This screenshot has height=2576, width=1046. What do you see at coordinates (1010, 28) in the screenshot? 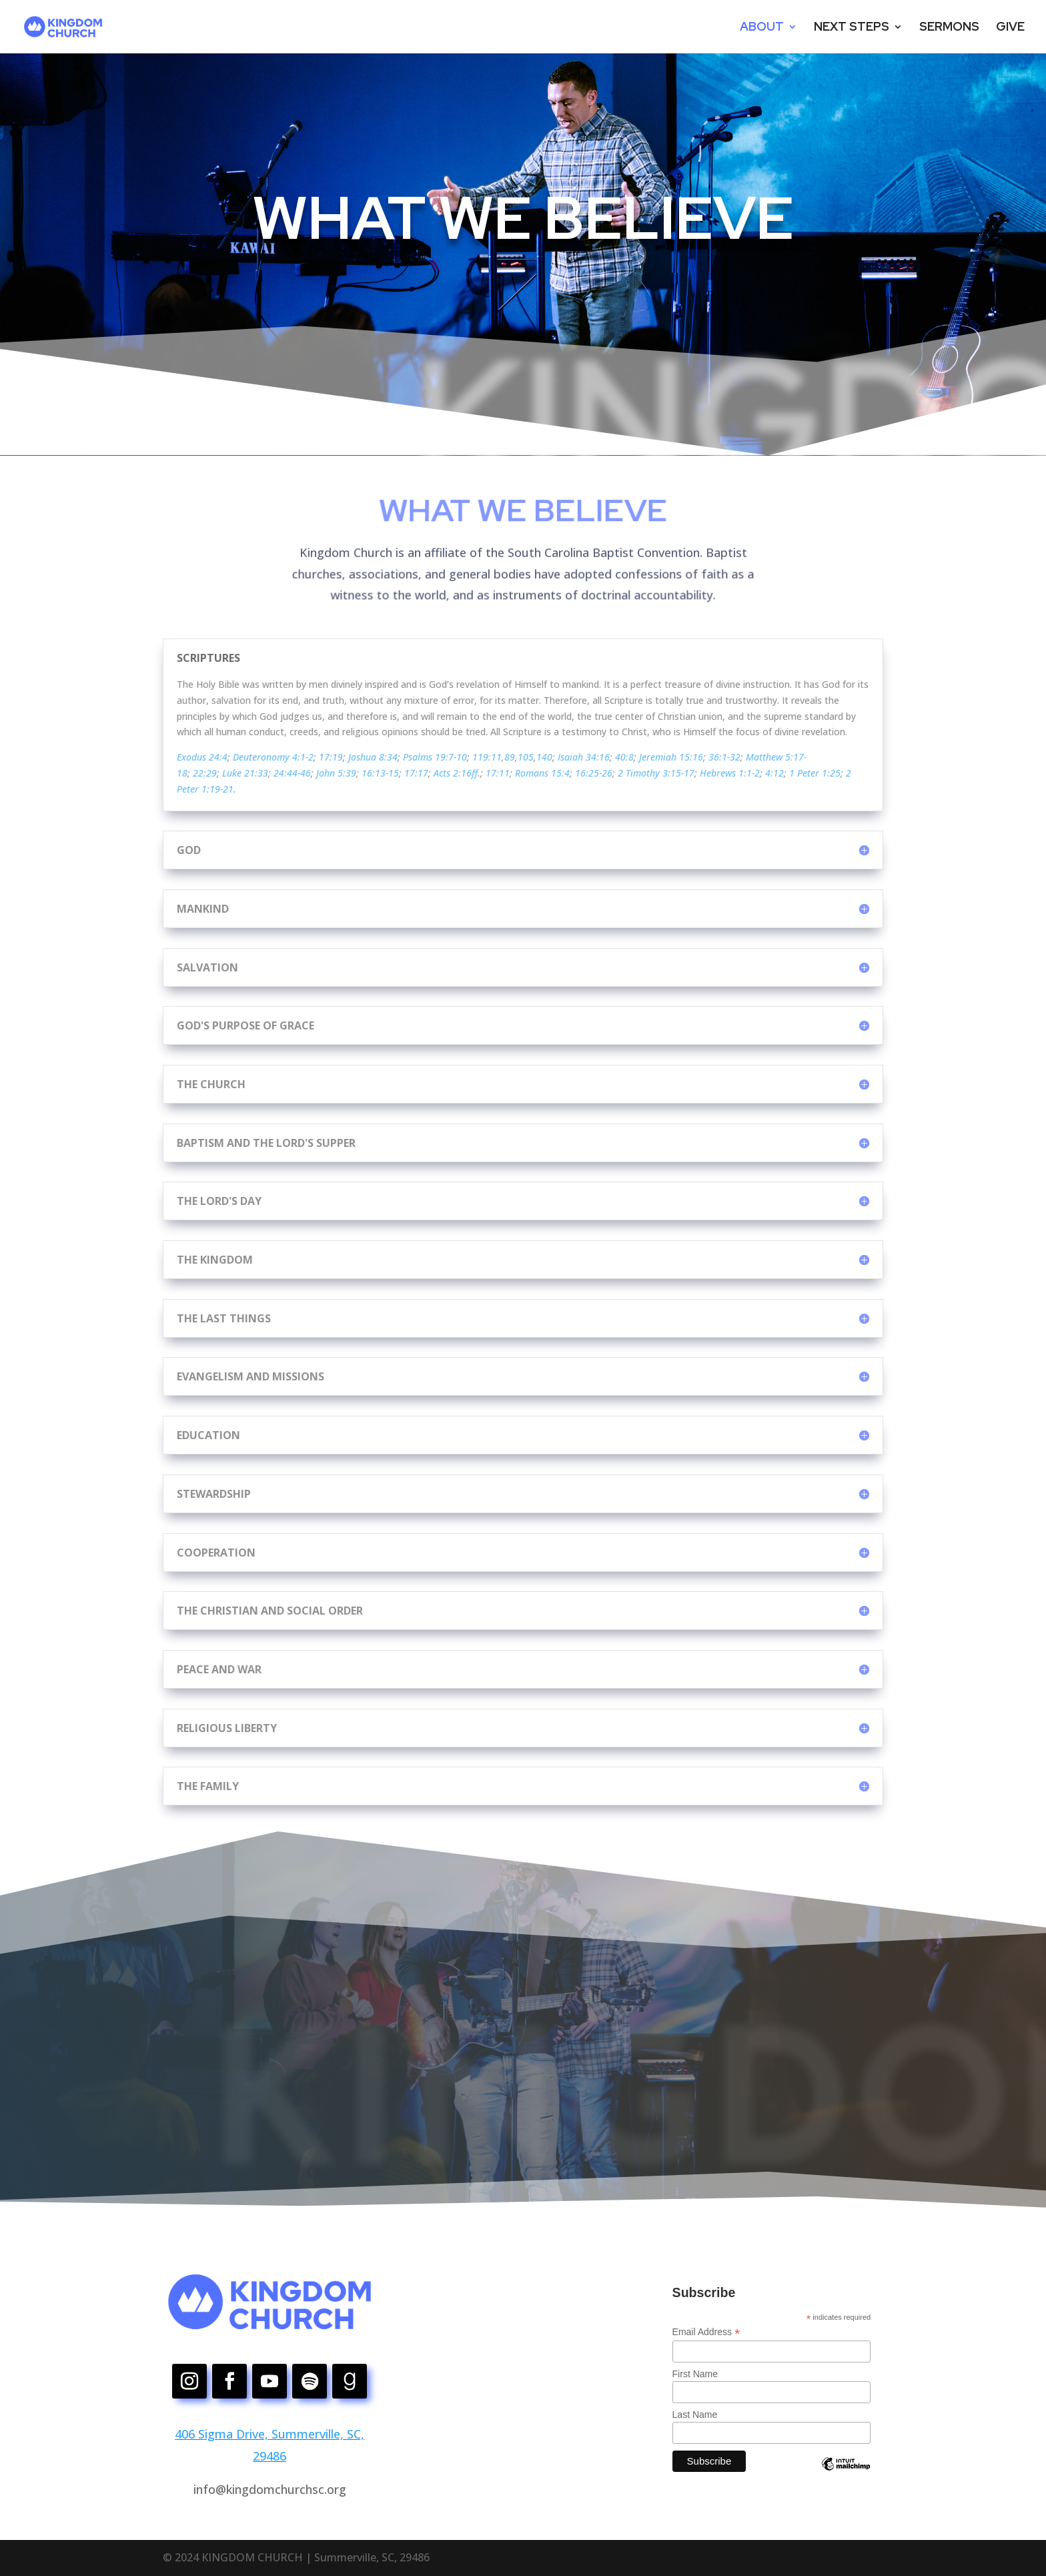
I see `GIVE` at bounding box center [1010, 28].